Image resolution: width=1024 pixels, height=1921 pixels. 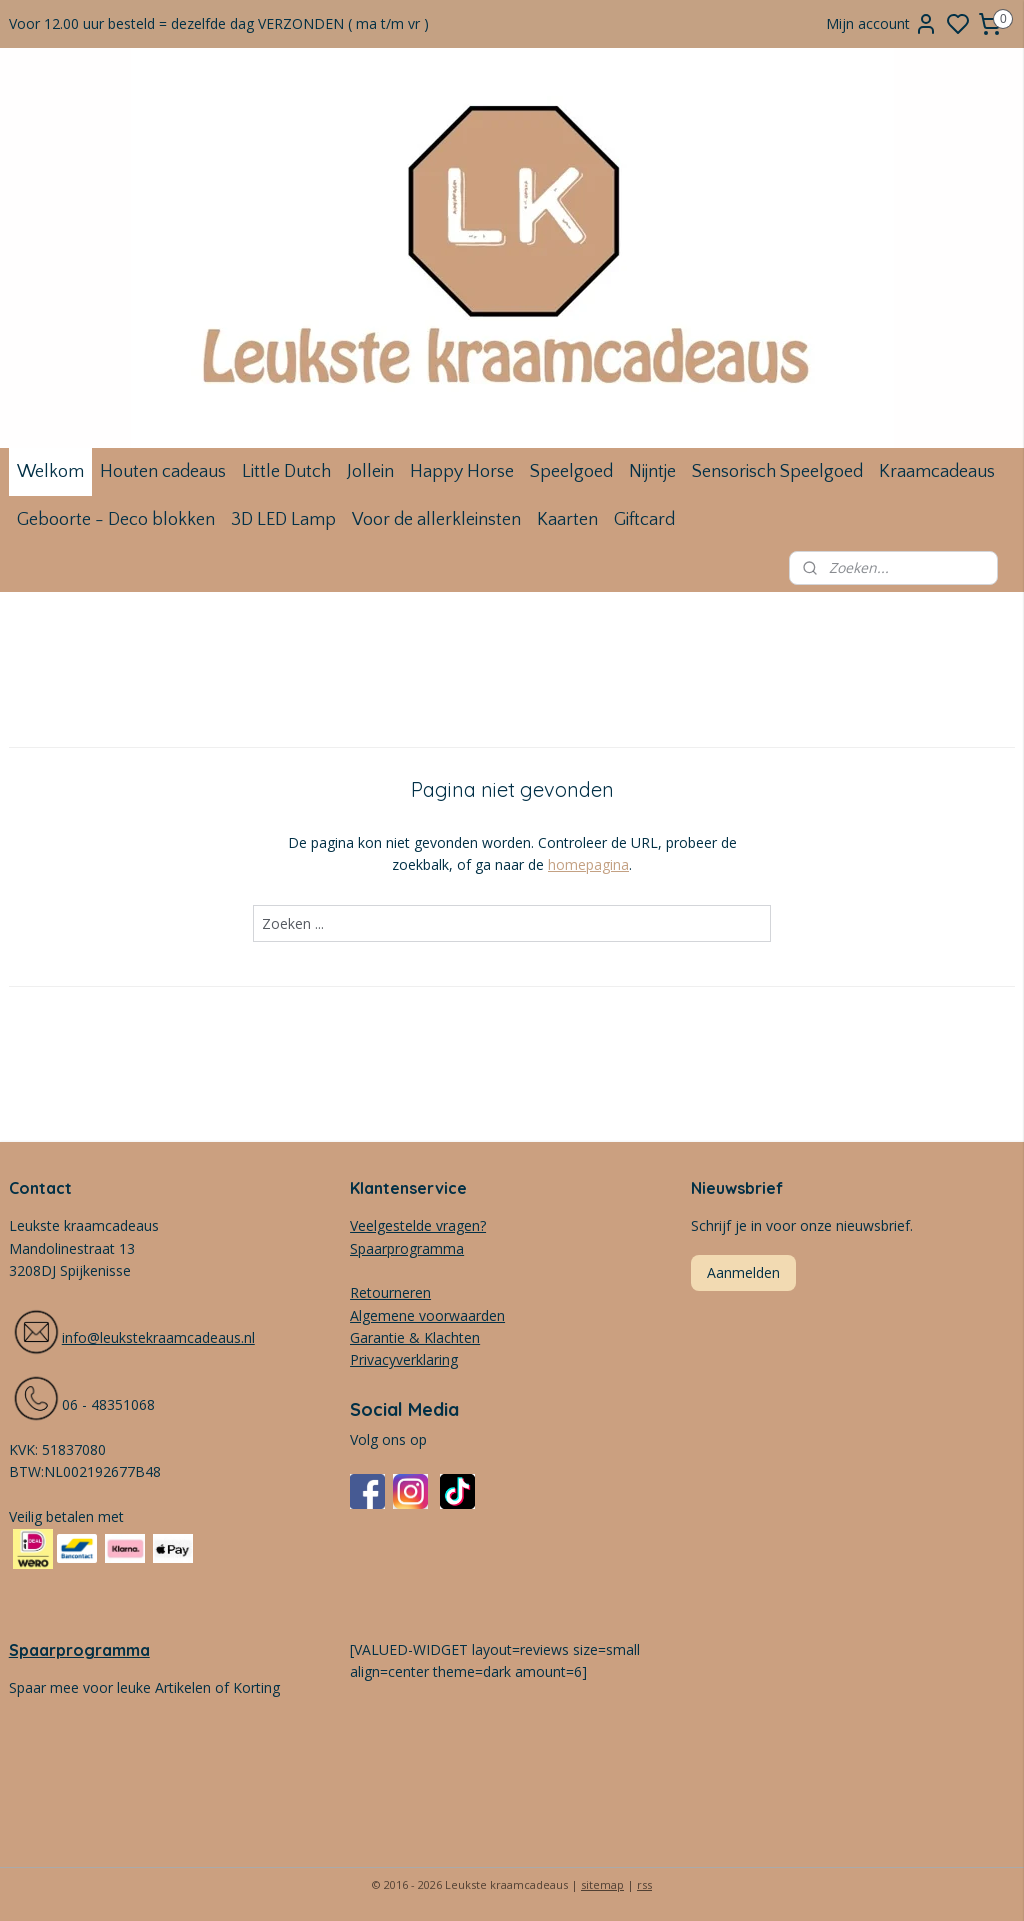 I want to click on Veelgestelde vragen?, so click(x=418, y=1225).